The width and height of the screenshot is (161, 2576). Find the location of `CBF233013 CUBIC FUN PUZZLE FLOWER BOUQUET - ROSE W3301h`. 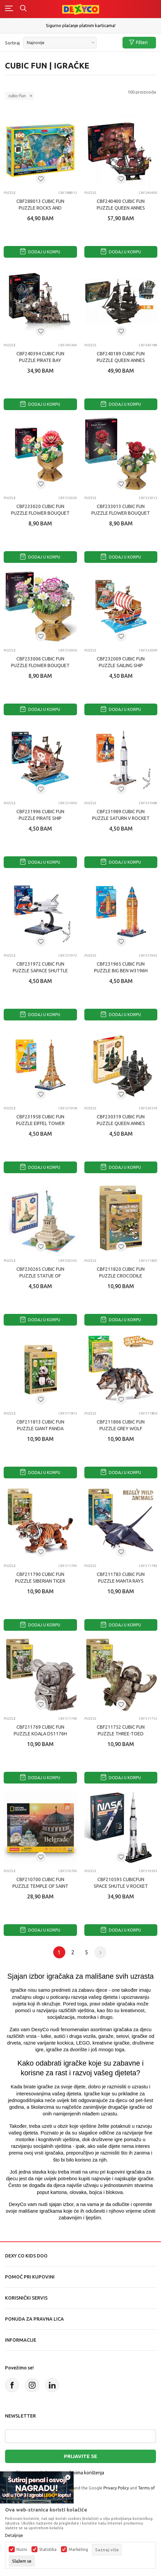

CBF233013 CUBIC FUN PUZZLE FLOWER BOUQUET - ROSE W3301h is located at coordinates (120, 513).